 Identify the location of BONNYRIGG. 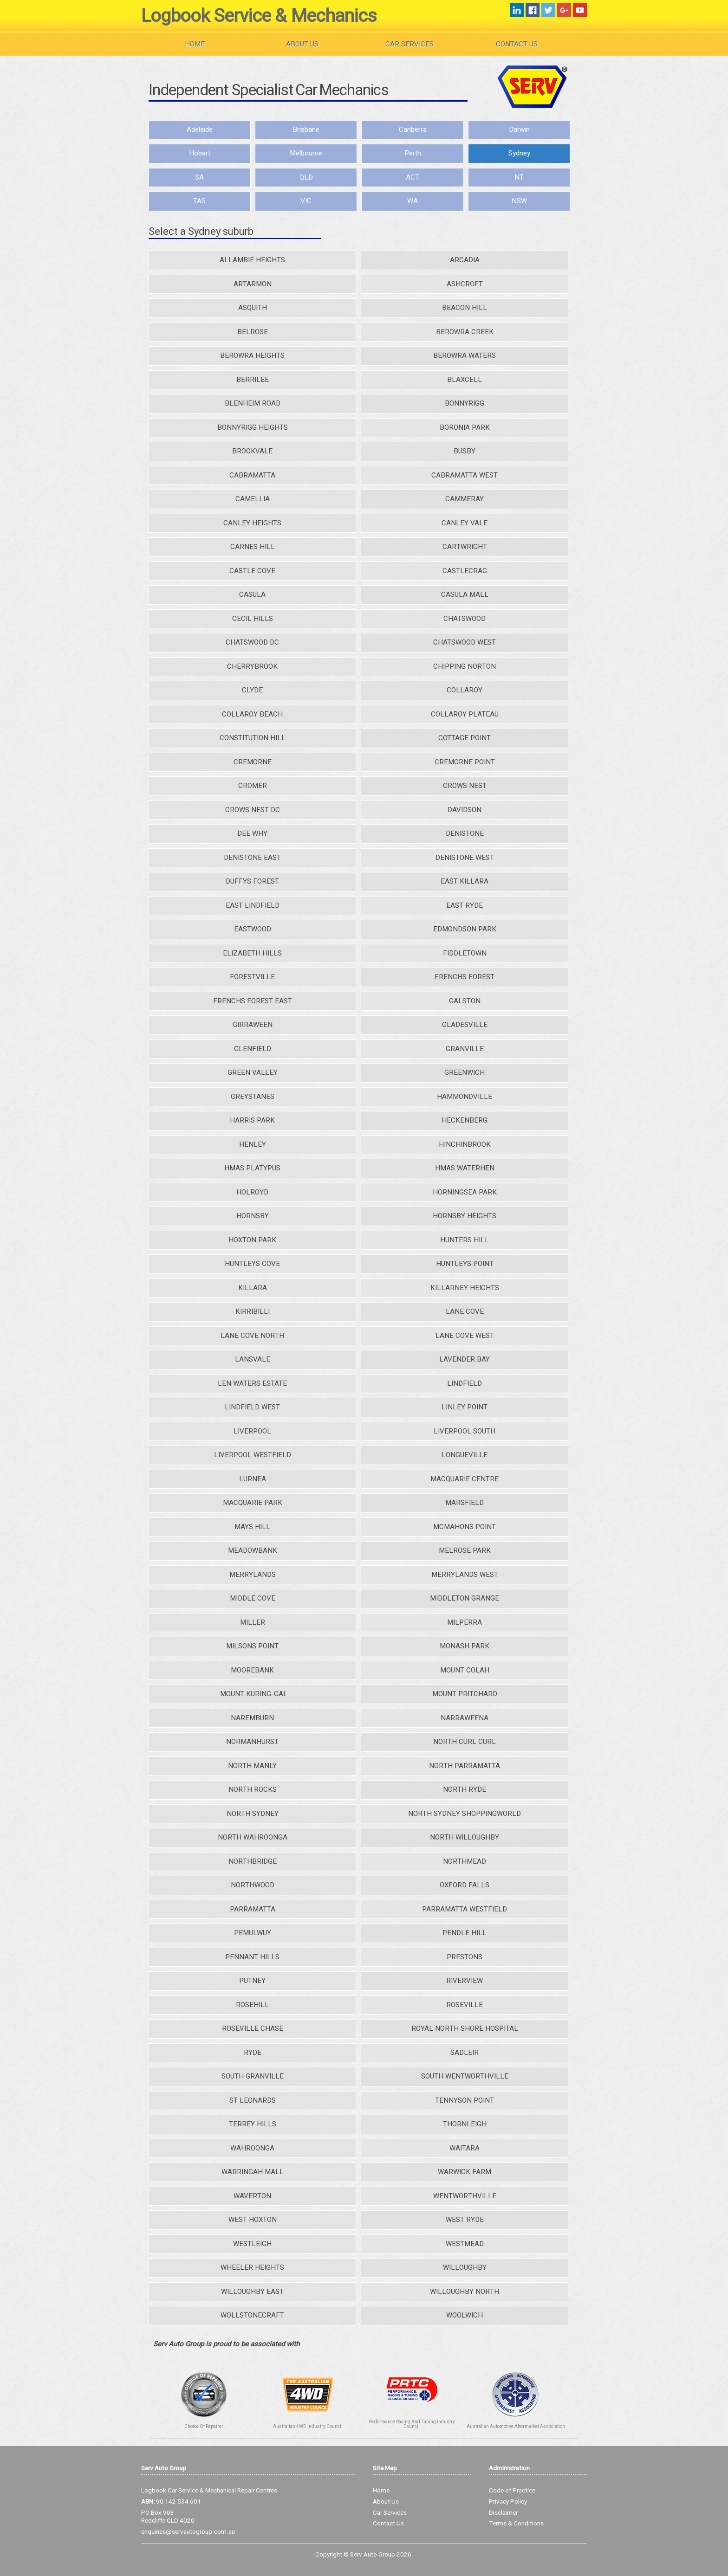
(464, 403).